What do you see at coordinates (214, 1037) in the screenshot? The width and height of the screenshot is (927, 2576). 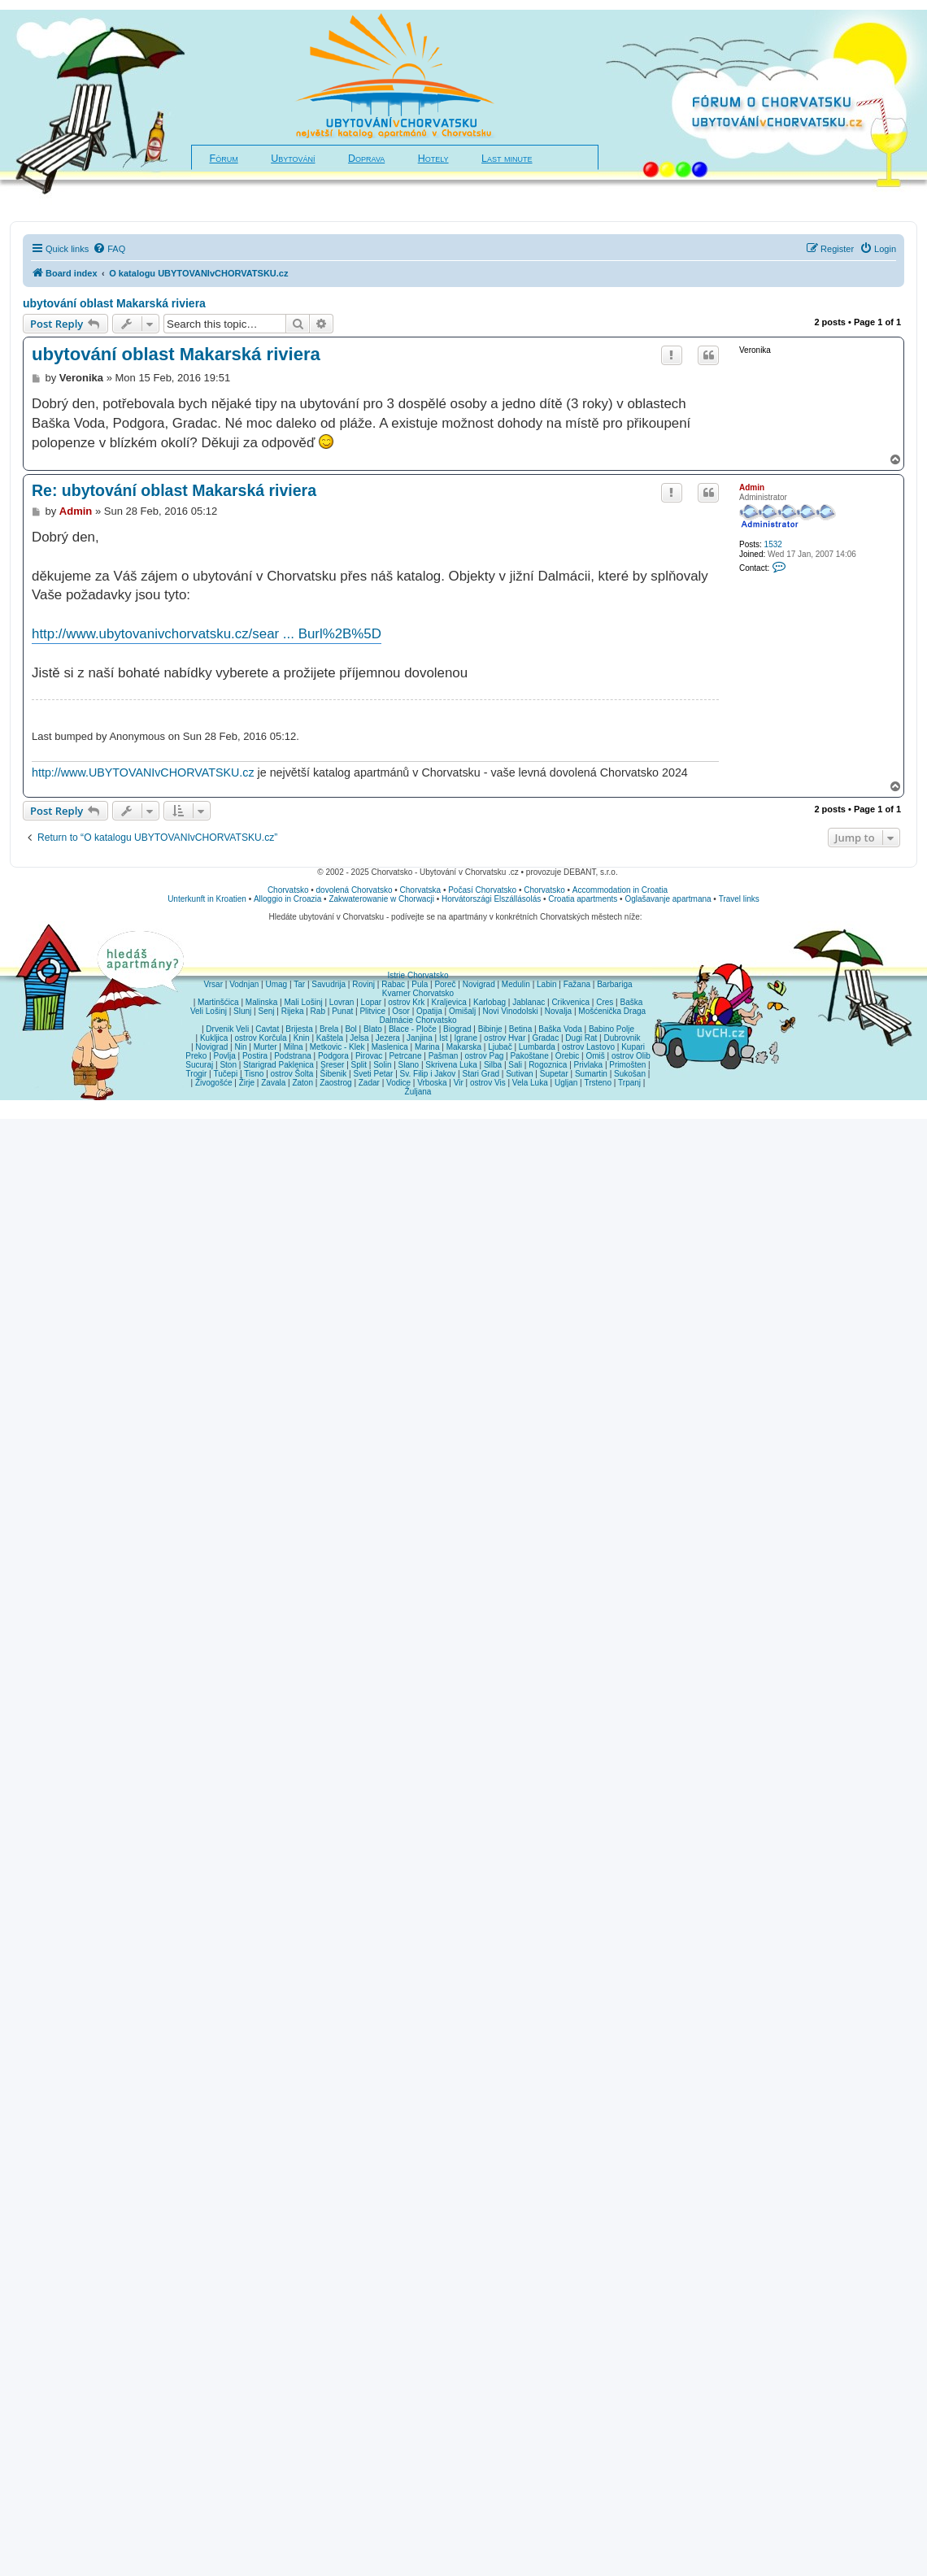 I see `Kukljica` at bounding box center [214, 1037].